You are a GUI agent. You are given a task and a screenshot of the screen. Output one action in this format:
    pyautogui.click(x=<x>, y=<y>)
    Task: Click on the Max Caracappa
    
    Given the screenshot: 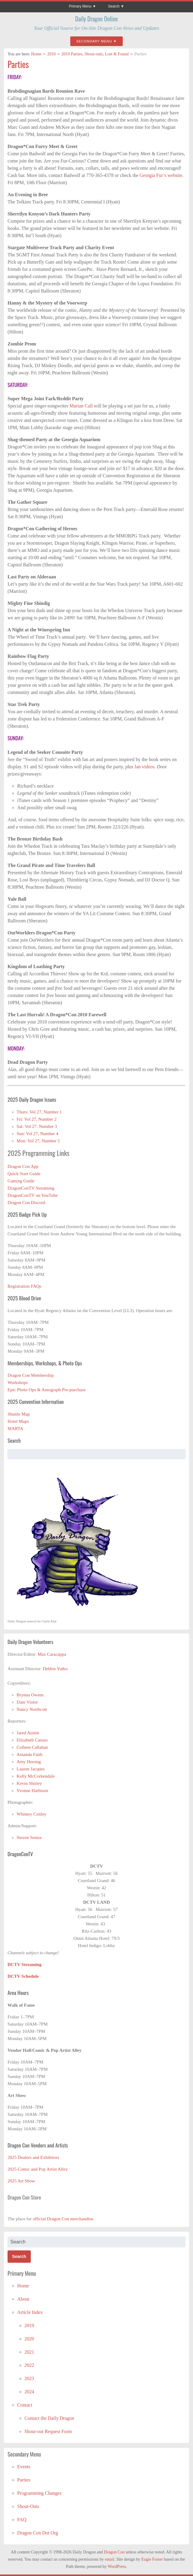 What is the action you would take?
    pyautogui.click(x=52, y=1654)
    